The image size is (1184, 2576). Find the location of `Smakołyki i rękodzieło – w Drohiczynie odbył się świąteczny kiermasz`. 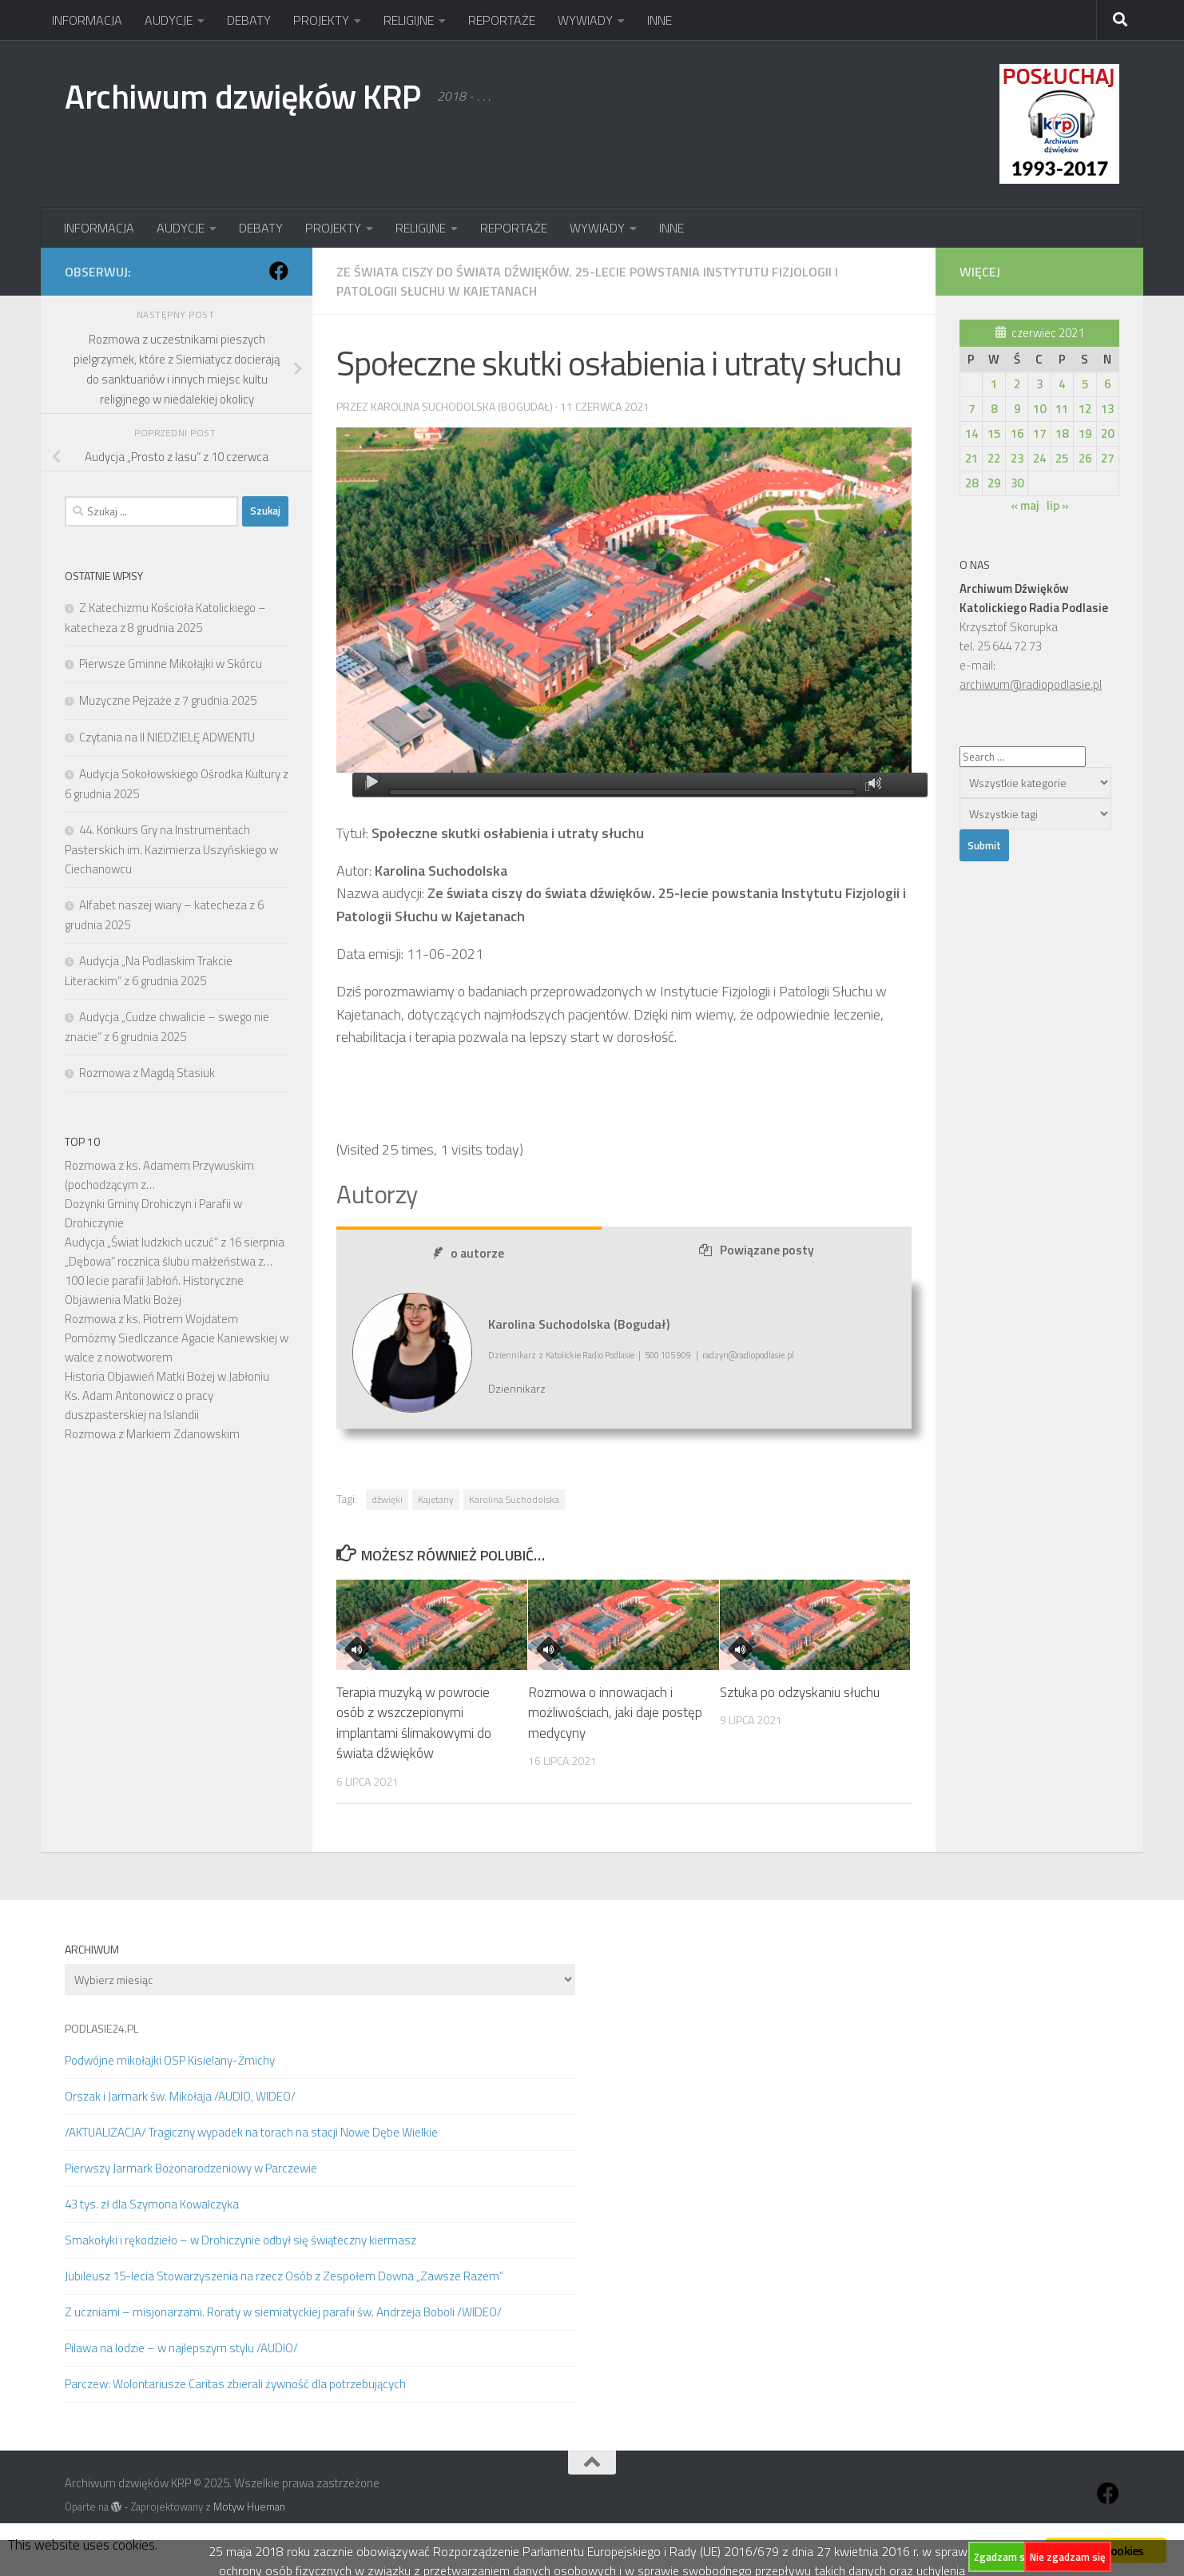

Smakołyki i rękodzieło – w Drohiczynie odbył się świąteczny kiermasz is located at coordinates (240, 2240).